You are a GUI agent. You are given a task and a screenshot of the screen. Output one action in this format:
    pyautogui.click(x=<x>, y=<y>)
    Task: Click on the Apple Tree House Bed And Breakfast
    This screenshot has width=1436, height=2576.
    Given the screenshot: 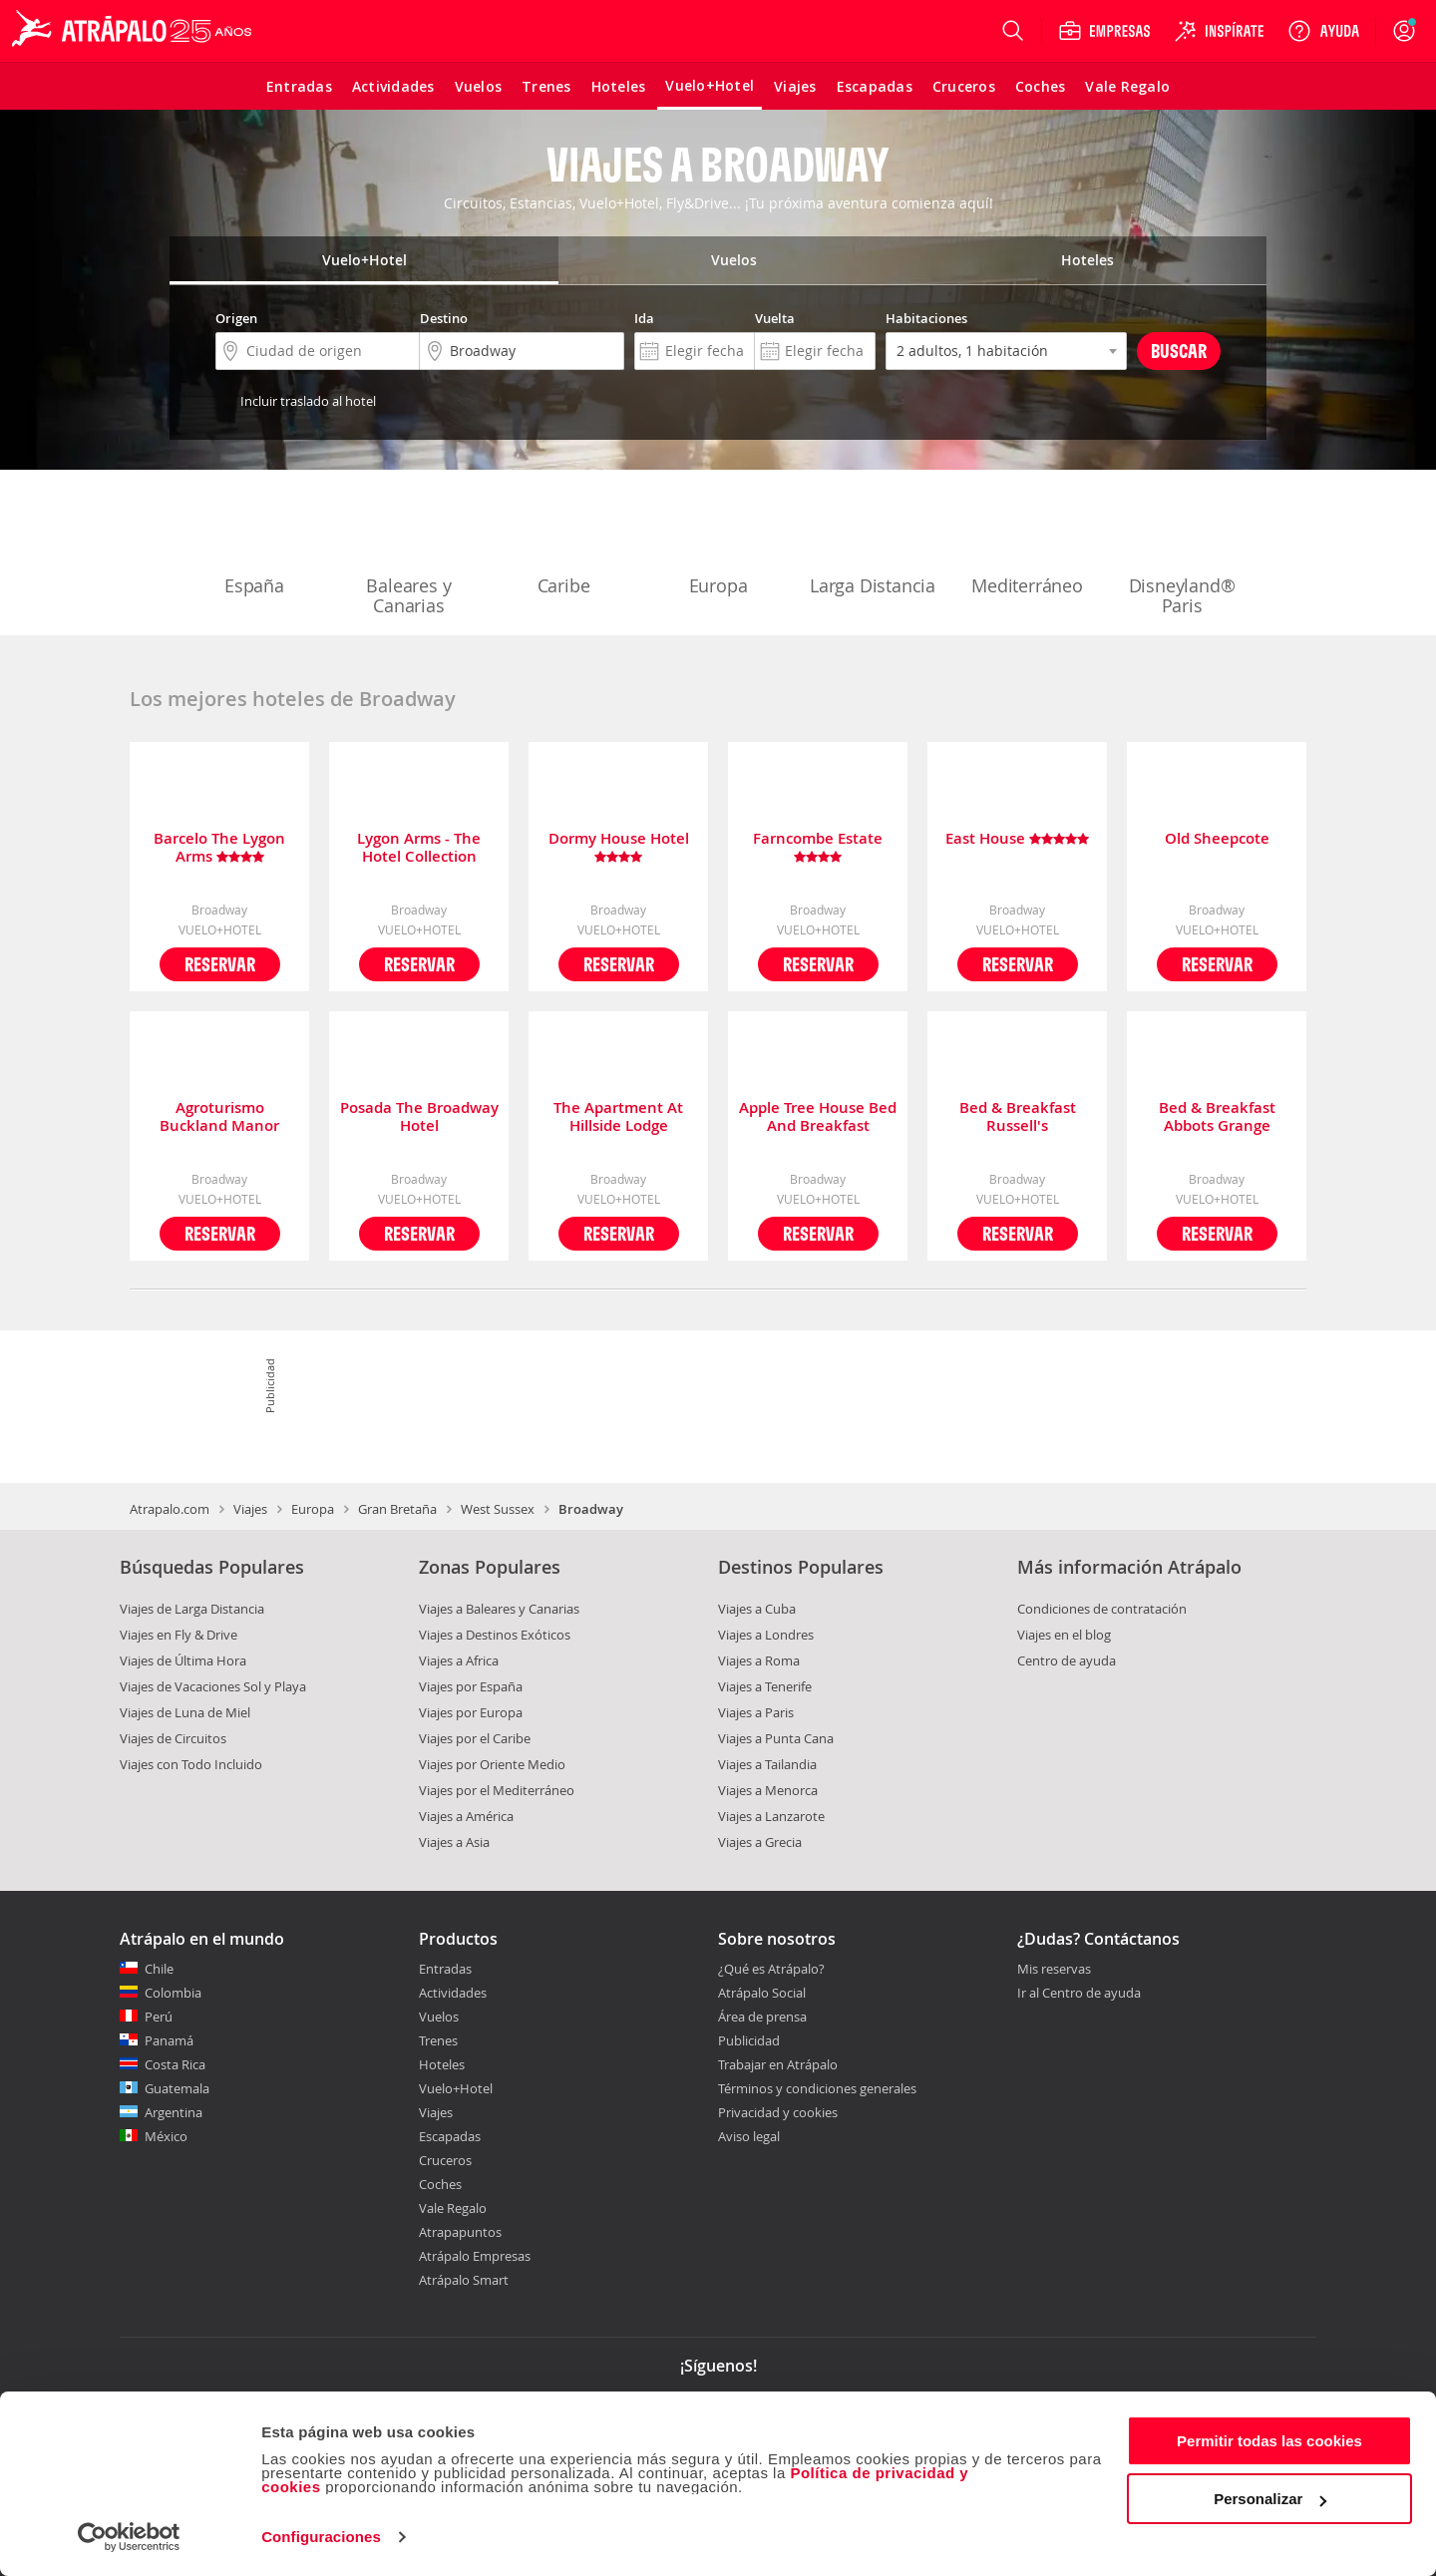 What is the action you would take?
    pyautogui.click(x=818, y=1117)
    